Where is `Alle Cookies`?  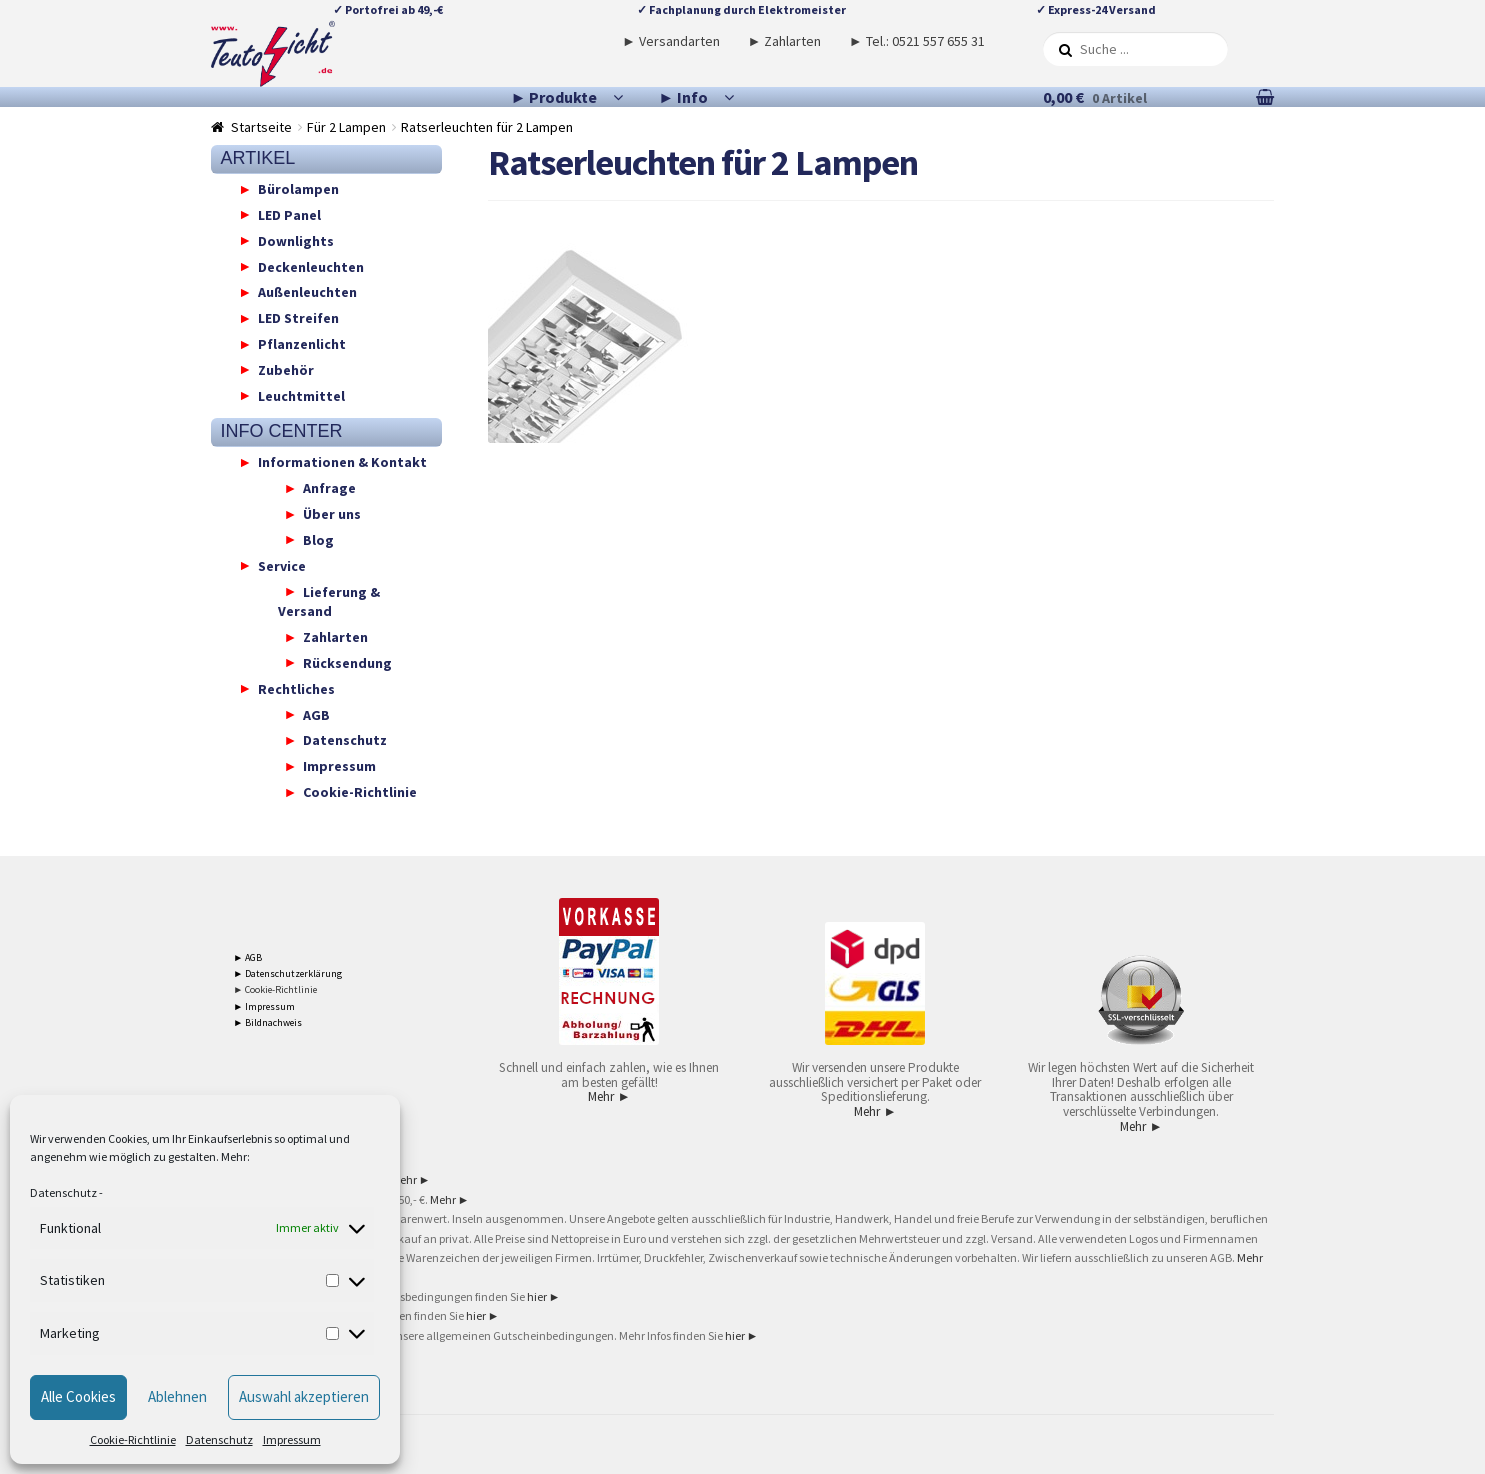 Alle Cookies is located at coordinates (78, 1396).